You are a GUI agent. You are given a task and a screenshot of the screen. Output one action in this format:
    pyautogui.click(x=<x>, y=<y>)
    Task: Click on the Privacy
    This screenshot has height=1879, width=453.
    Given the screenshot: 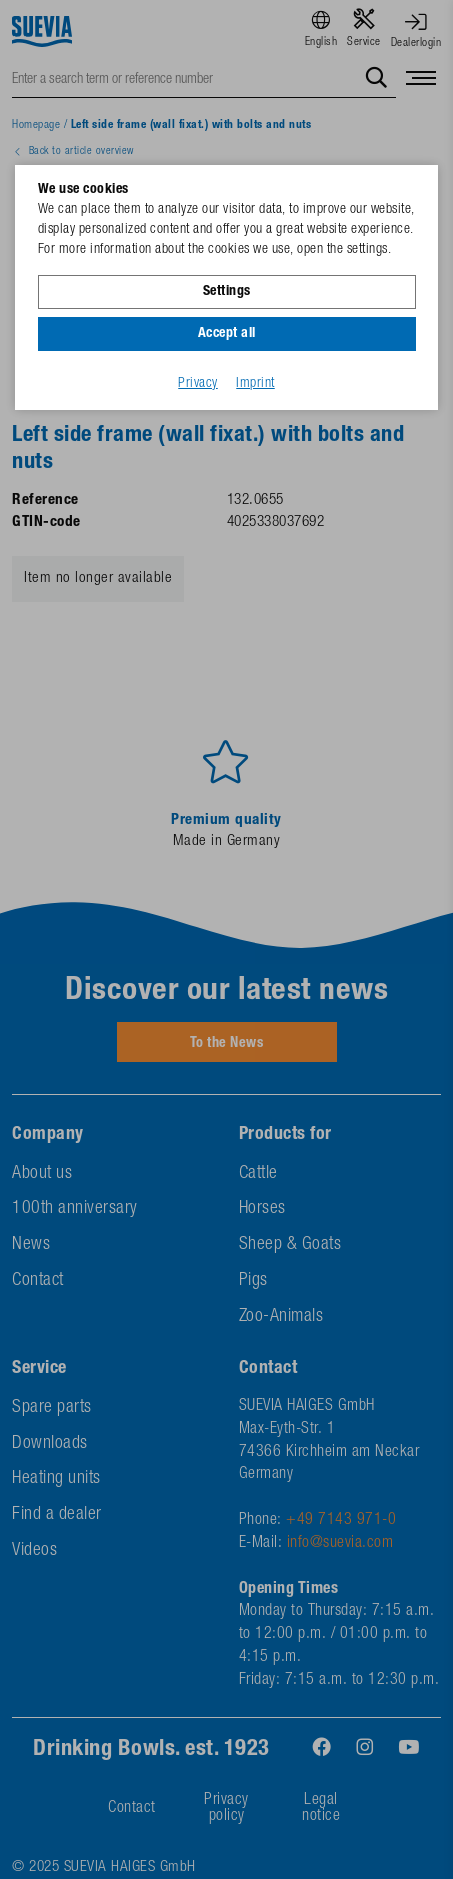 What is the action you would take?
    pyautogui.click(x=198, y=384)
    